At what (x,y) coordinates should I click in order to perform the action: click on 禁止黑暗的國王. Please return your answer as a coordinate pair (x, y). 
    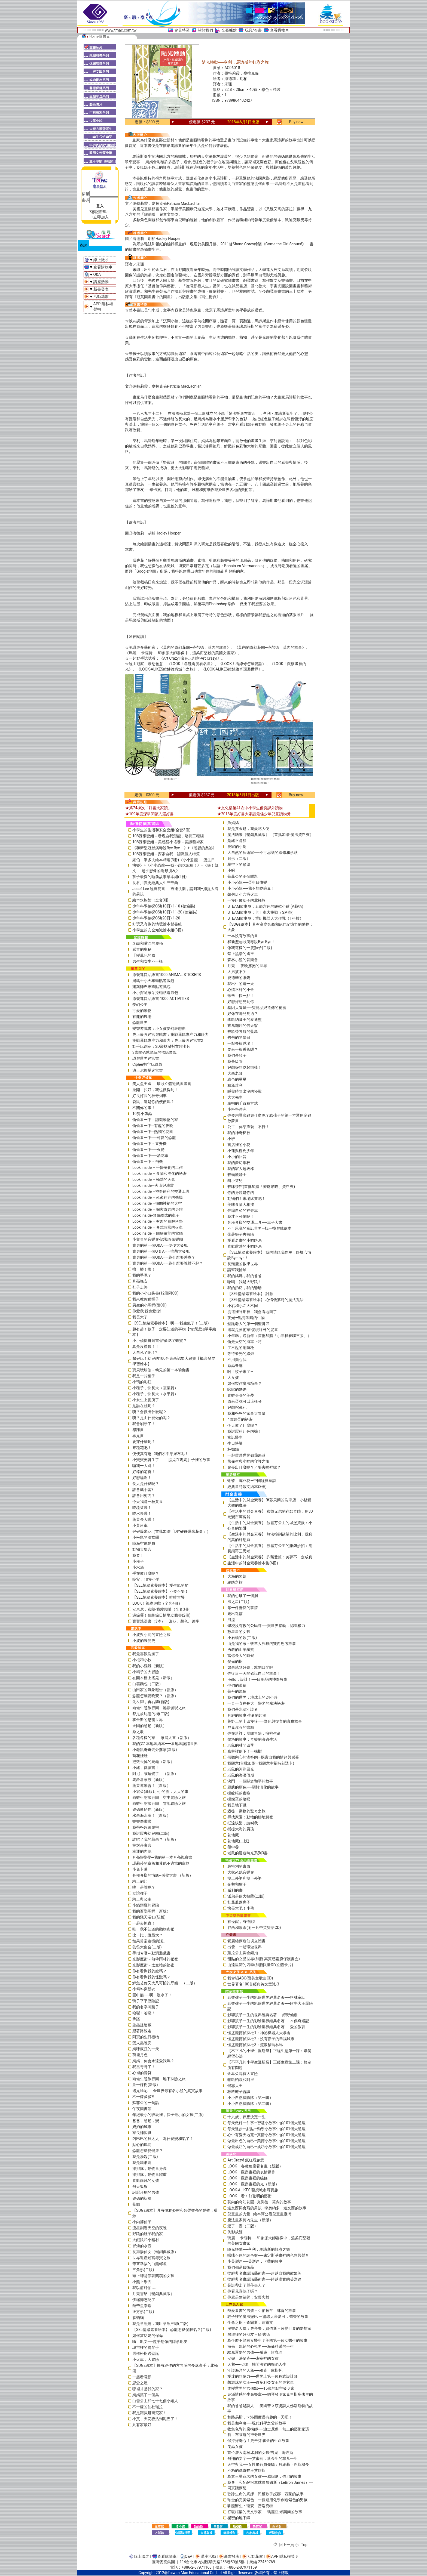
    Looking at the image, I should click on (240, 954).